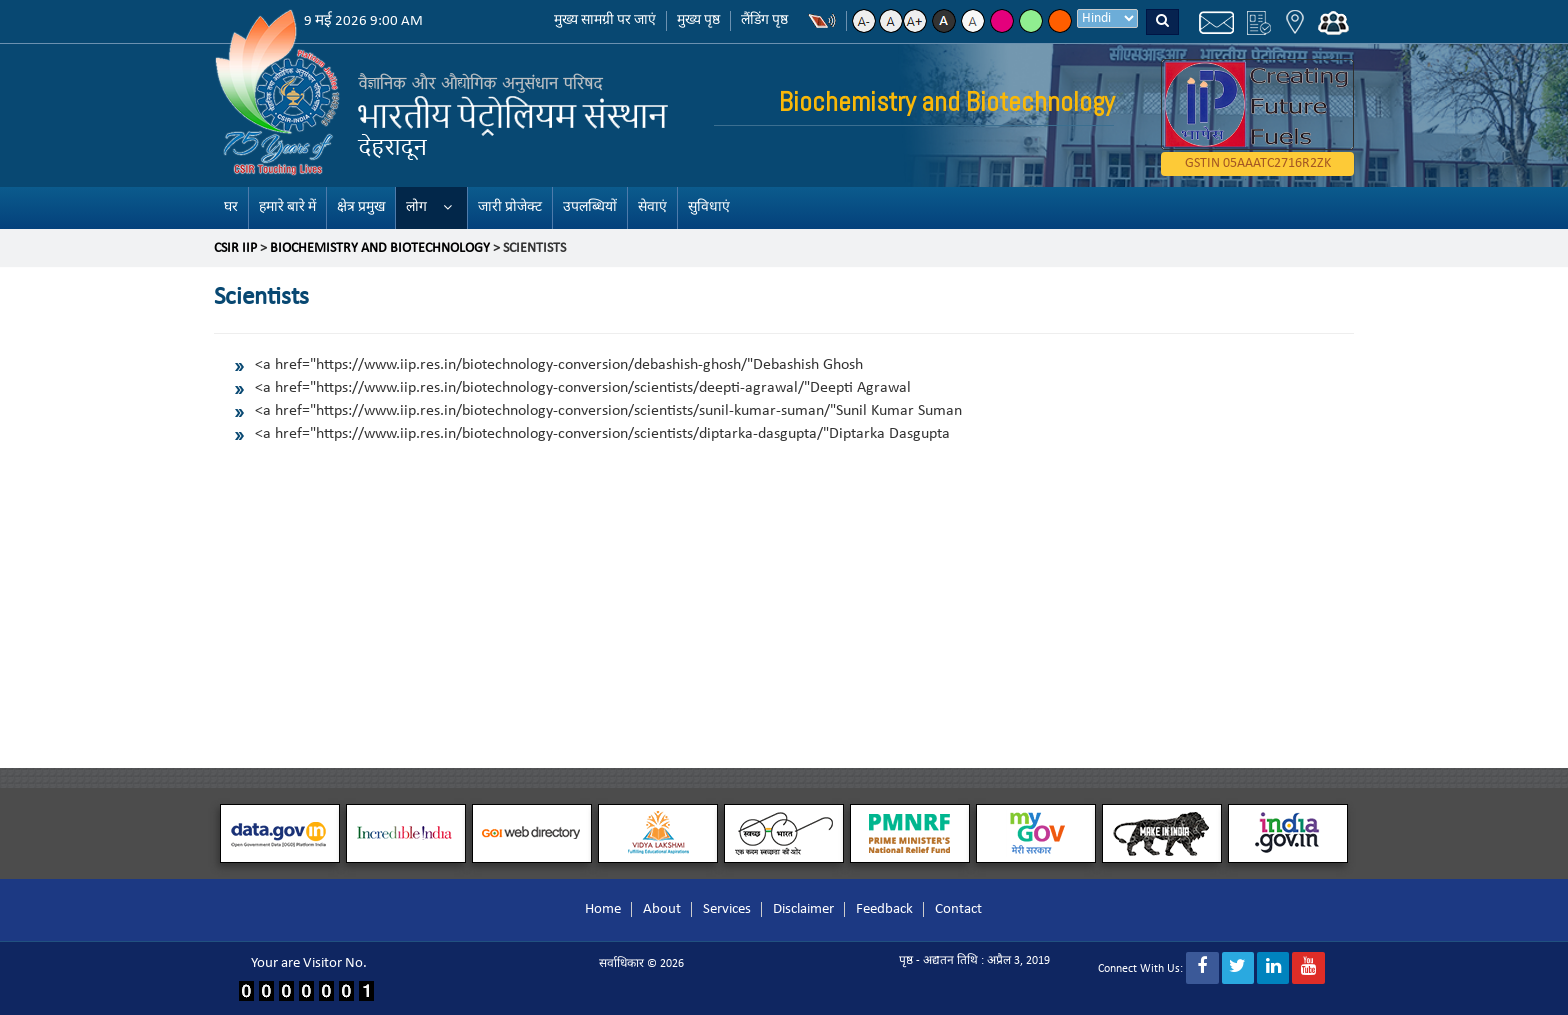 The height and width of the screenshot is (1015, 1568). I want to click on क्षेत्र प्रमुख, so click(361, 207).